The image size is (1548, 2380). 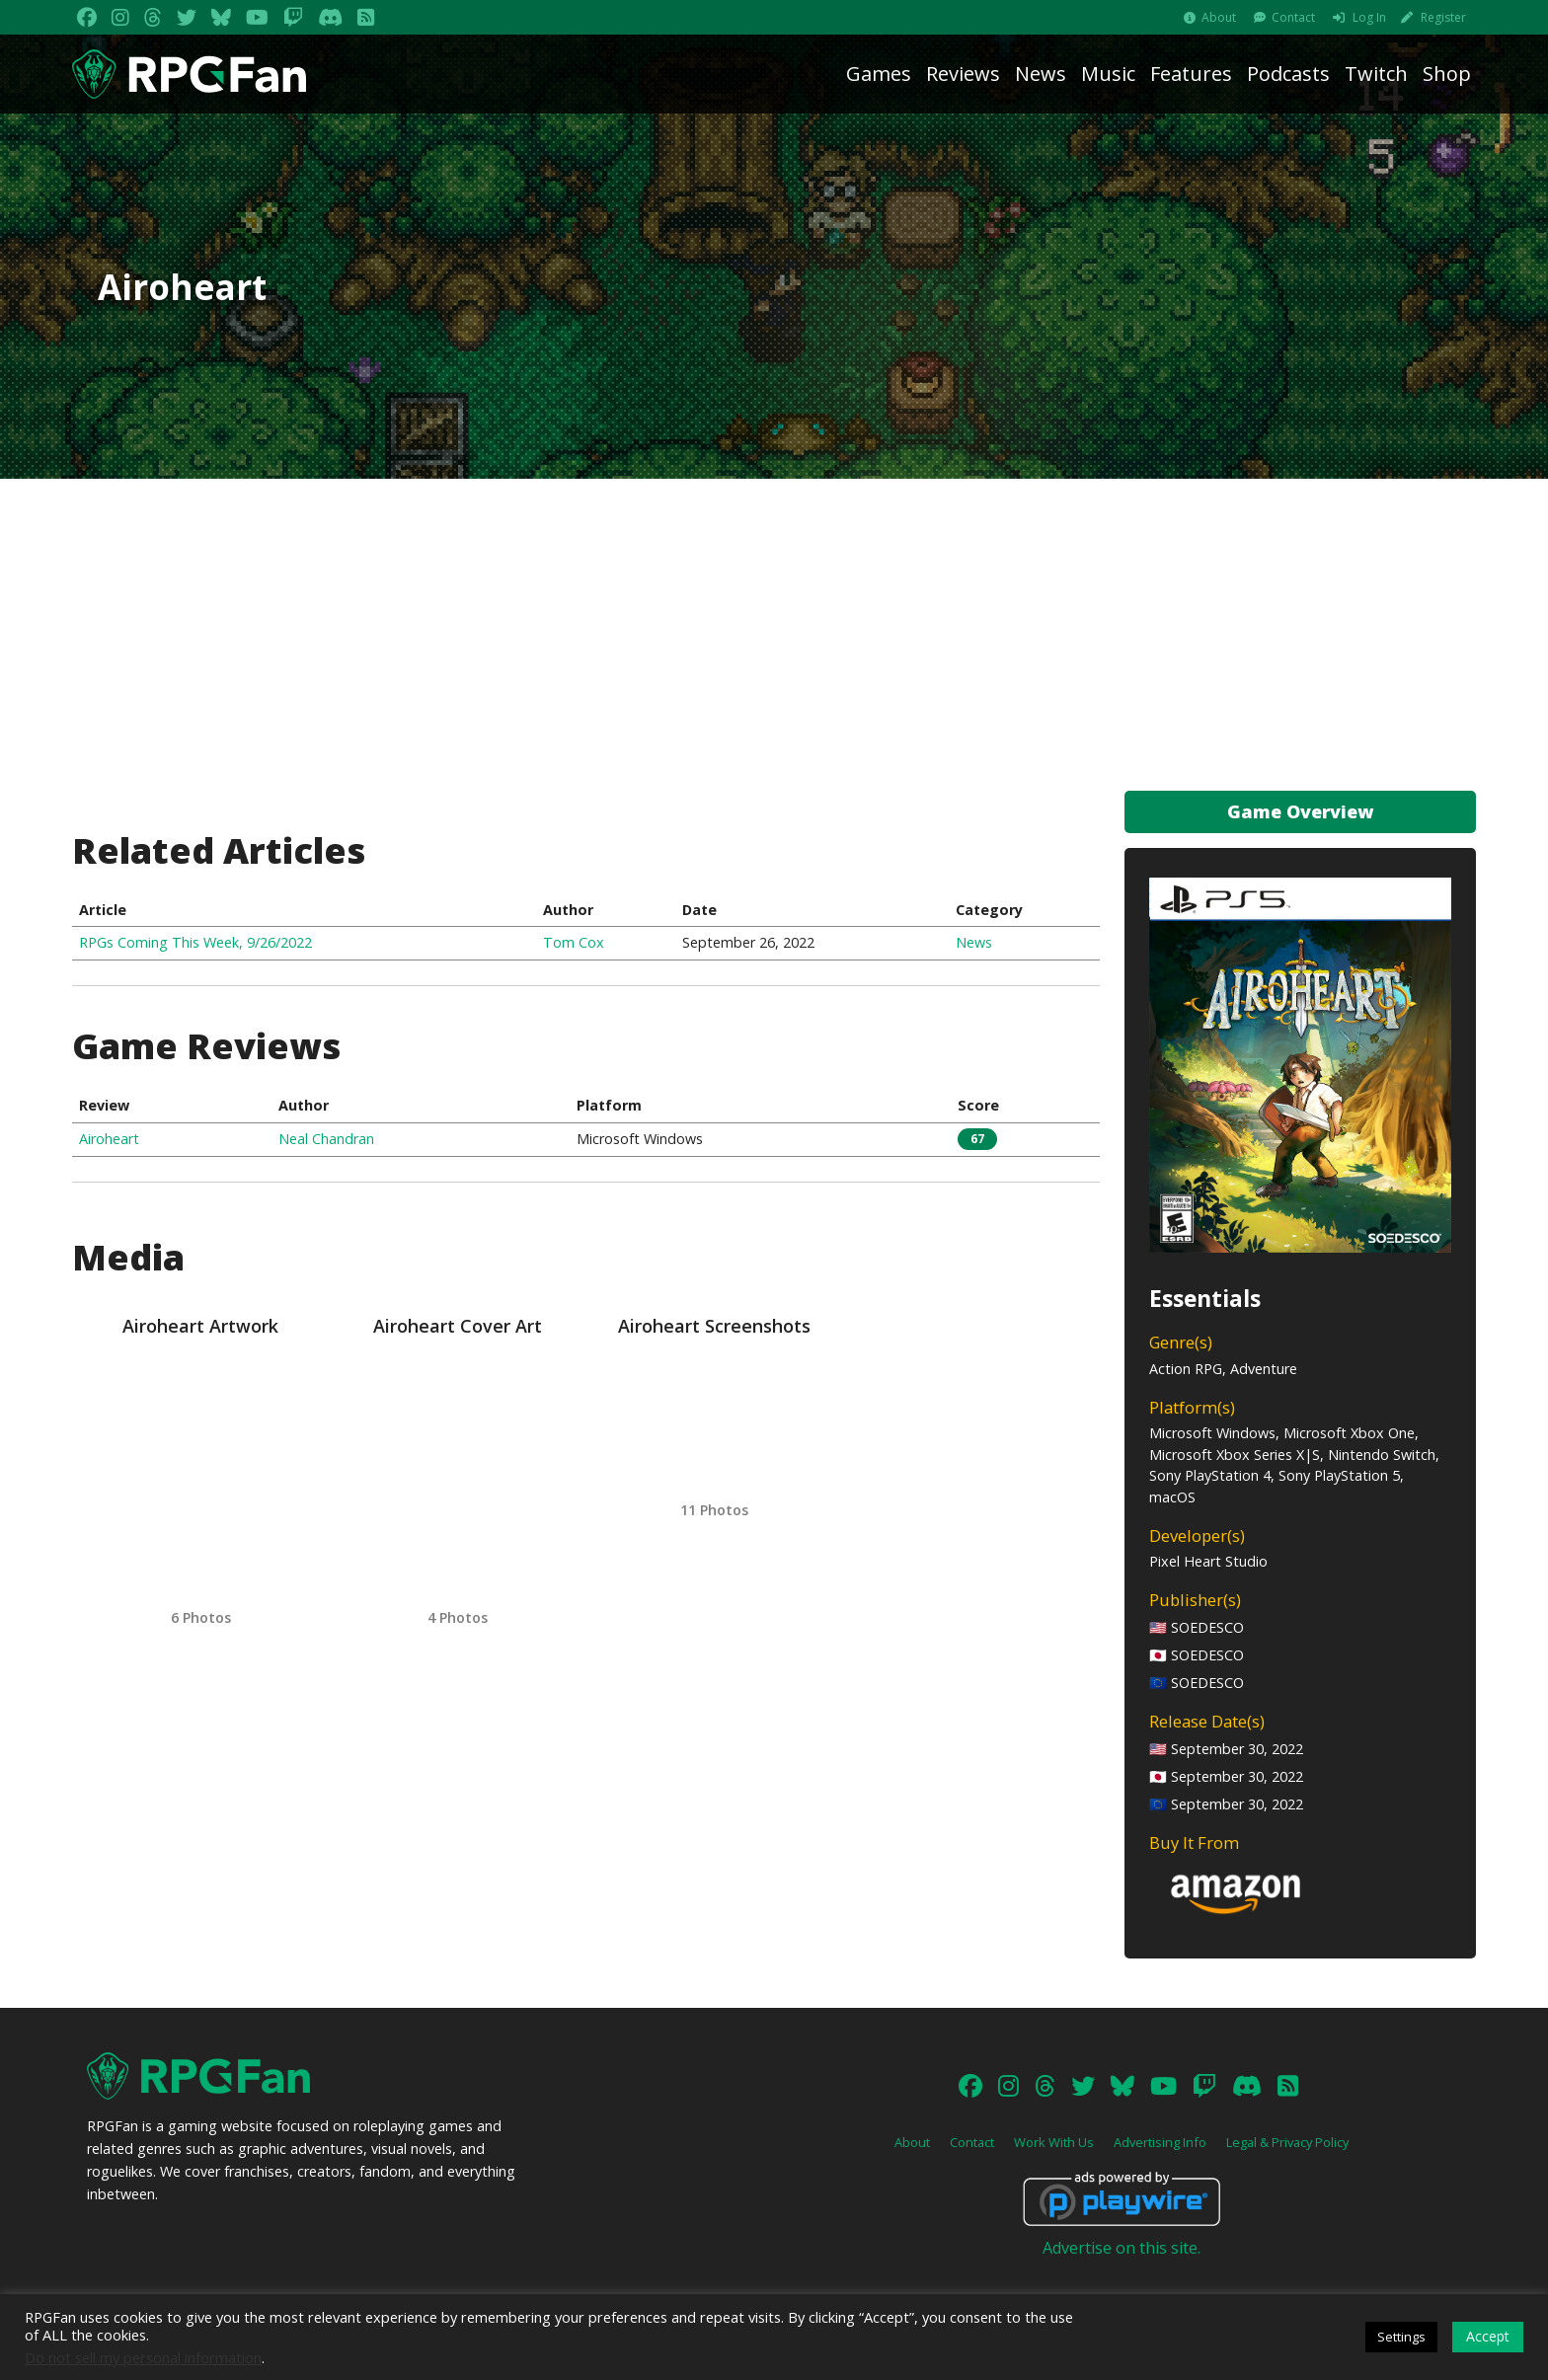 What do you see at coordinates (1447, 73) in the screenshot?
I see `Shop` at bounding box center [1447, 73].